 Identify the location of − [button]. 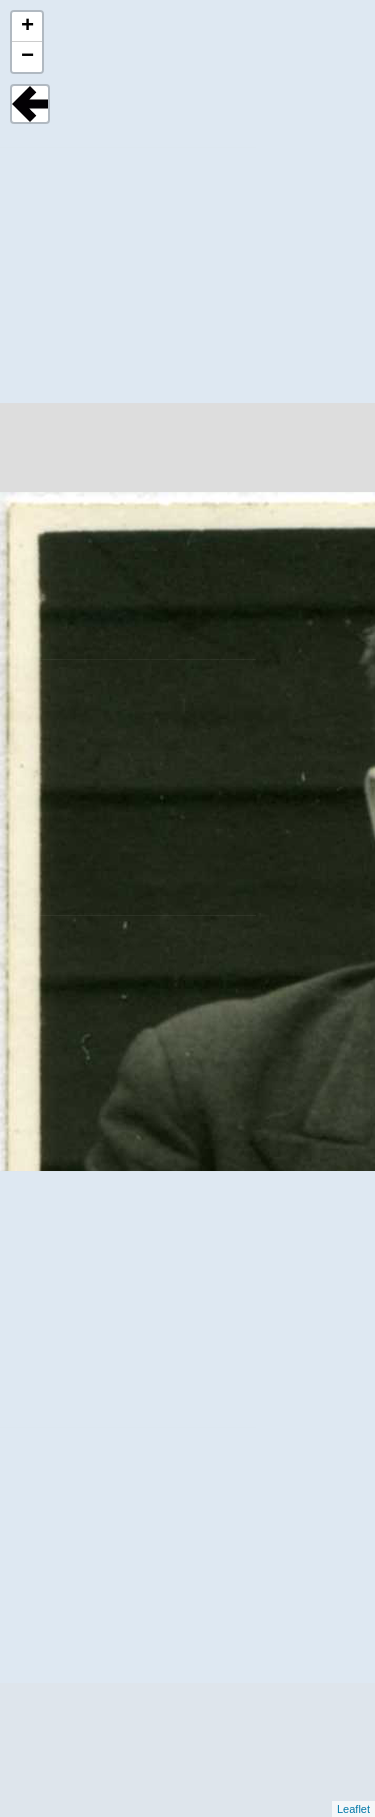
(27, 57).